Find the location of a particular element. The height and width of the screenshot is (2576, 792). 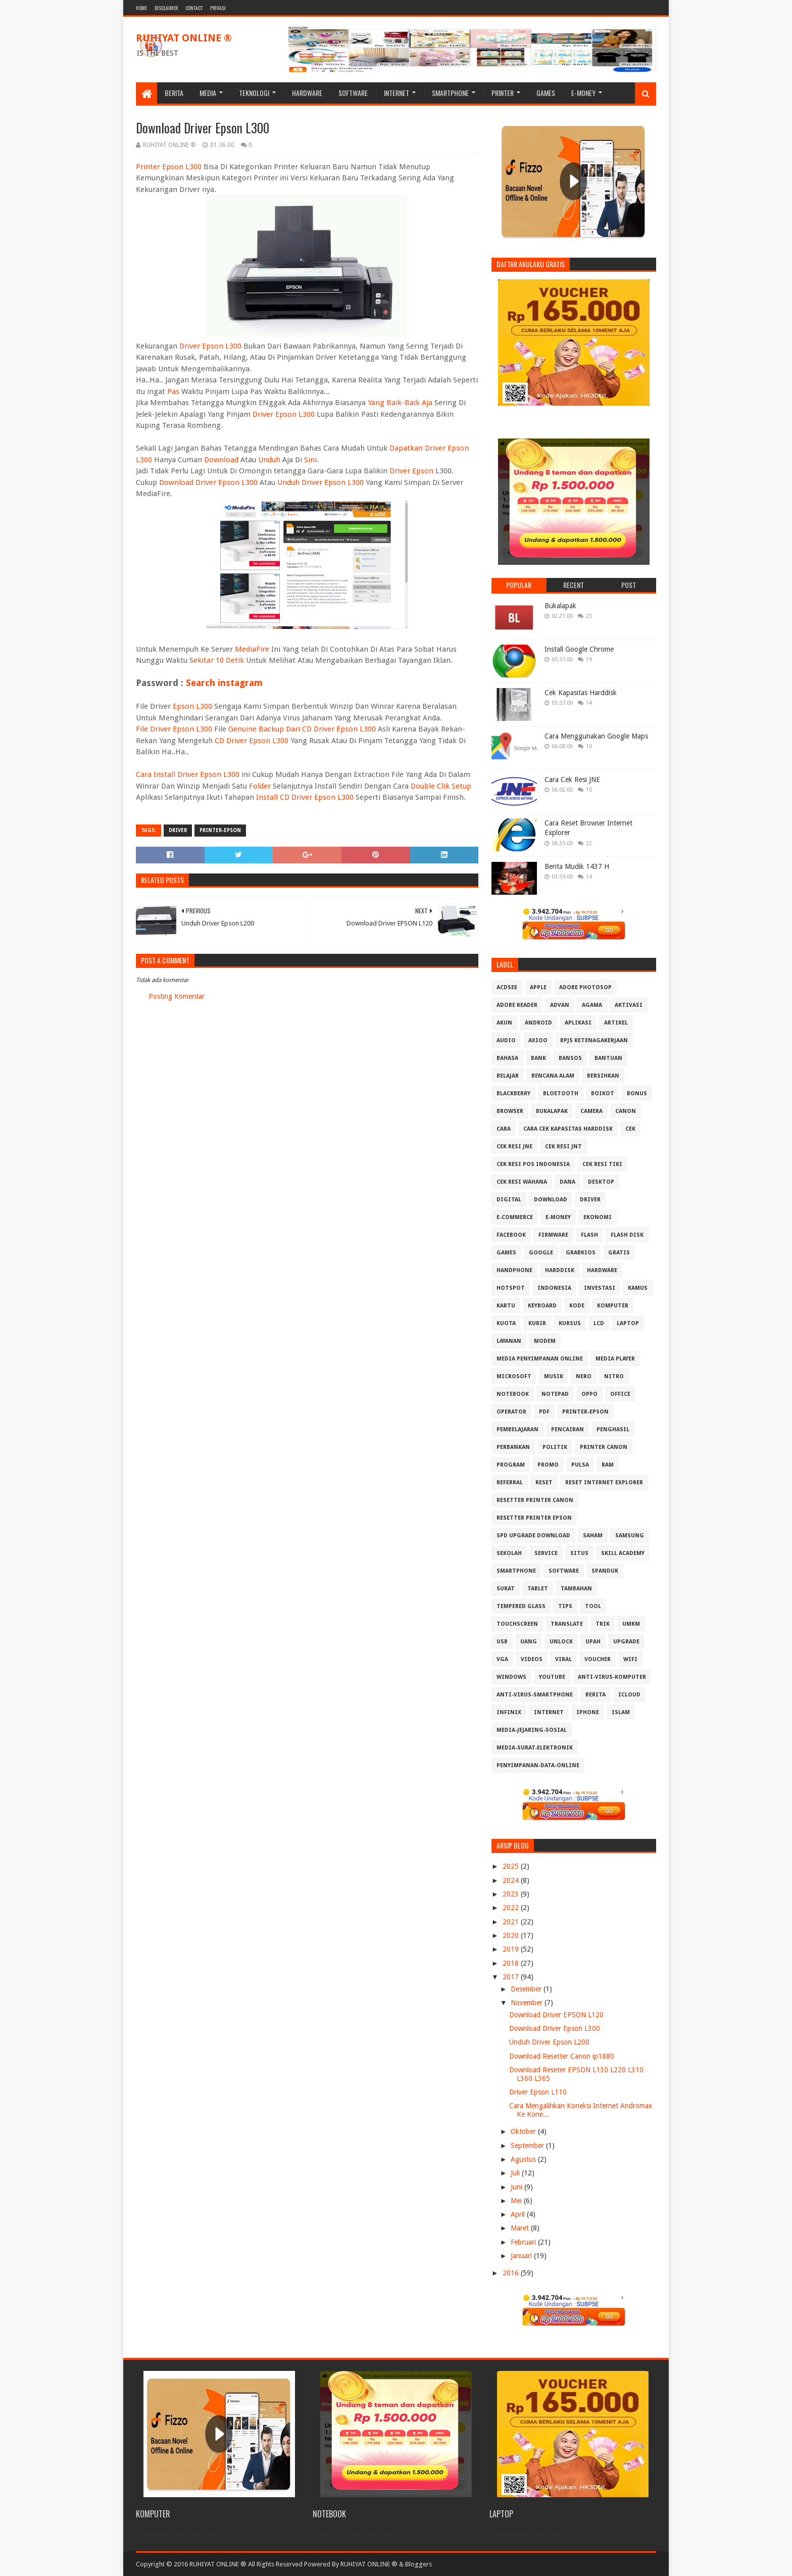

media-surat-elektronik is located at coordinates (535, 1747).